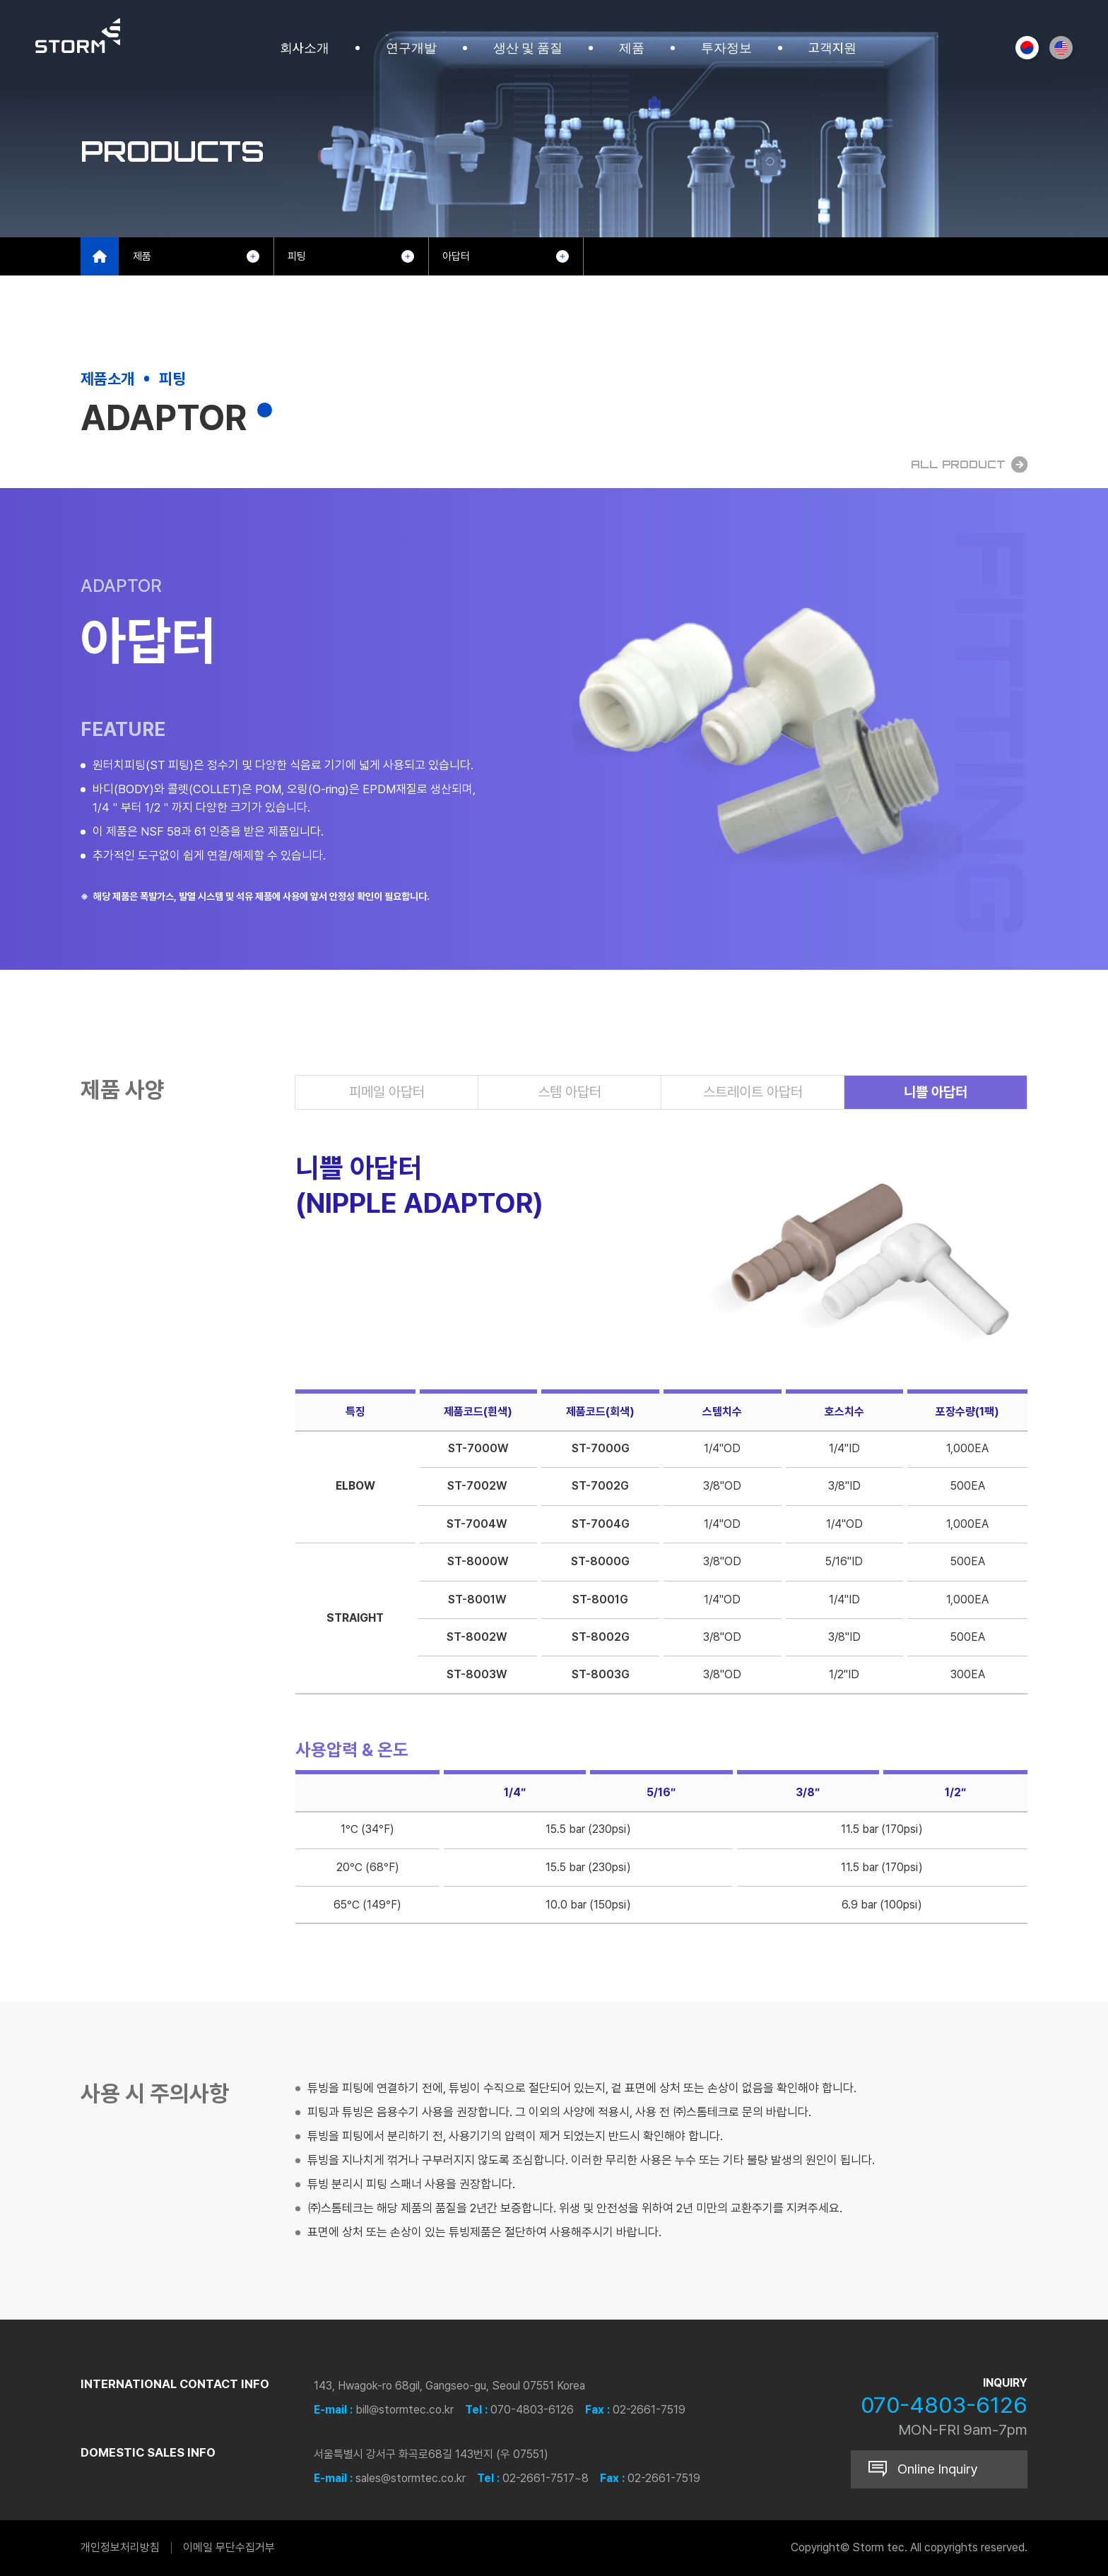  Describe the element at coordinates (120, 2547) in the screenshot. I see `개인정보처리방침` at that location.